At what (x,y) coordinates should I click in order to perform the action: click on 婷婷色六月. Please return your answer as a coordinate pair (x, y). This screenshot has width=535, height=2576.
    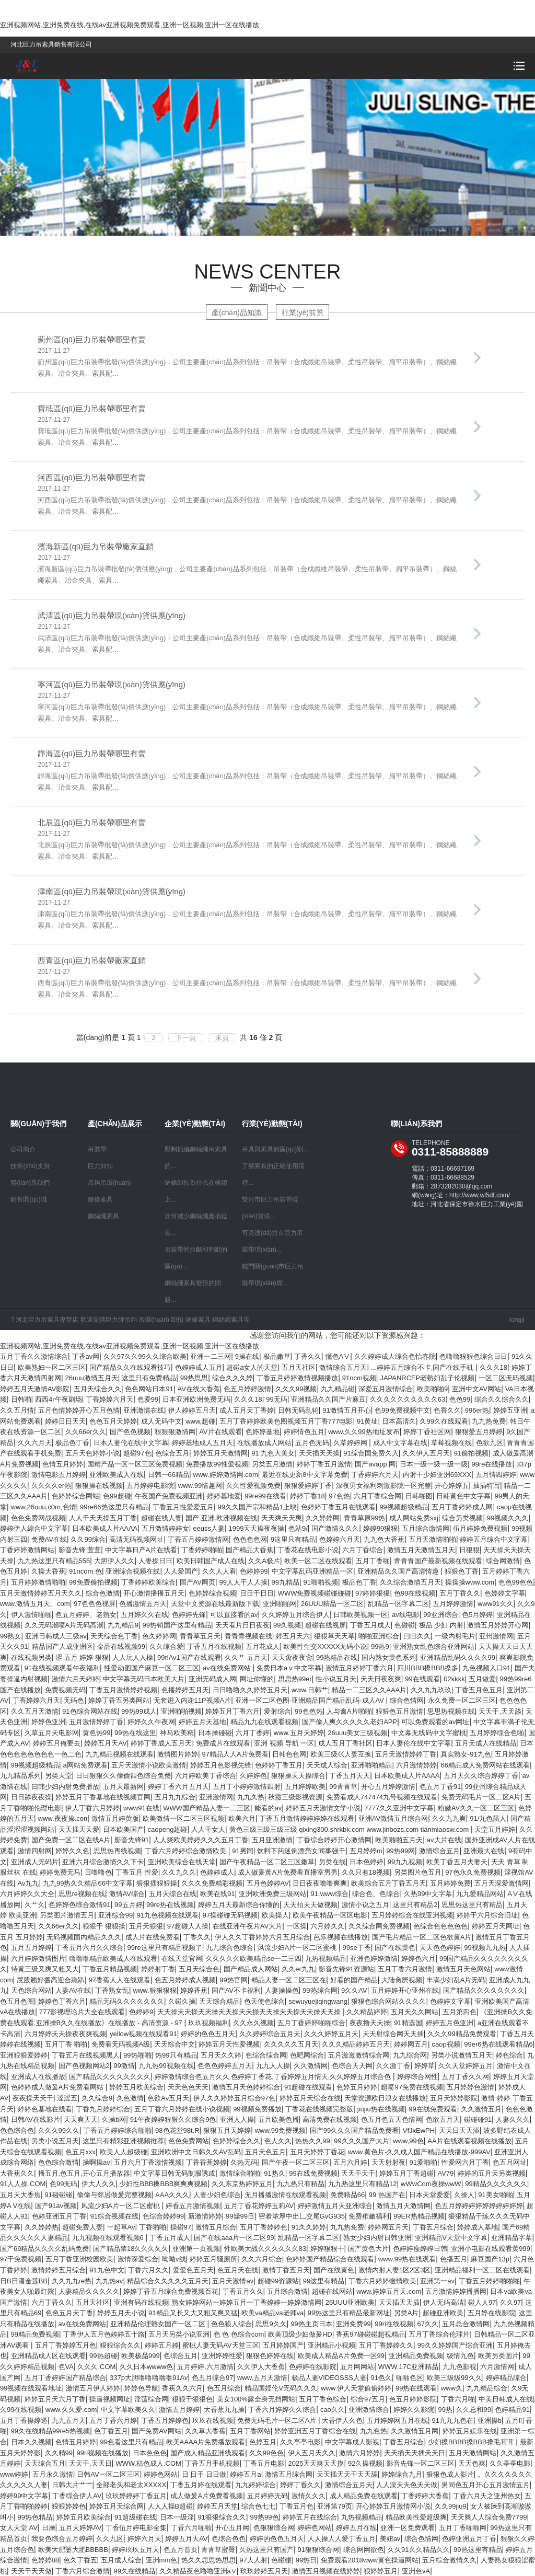
    Looking at the image, I should click on (418, 1958).